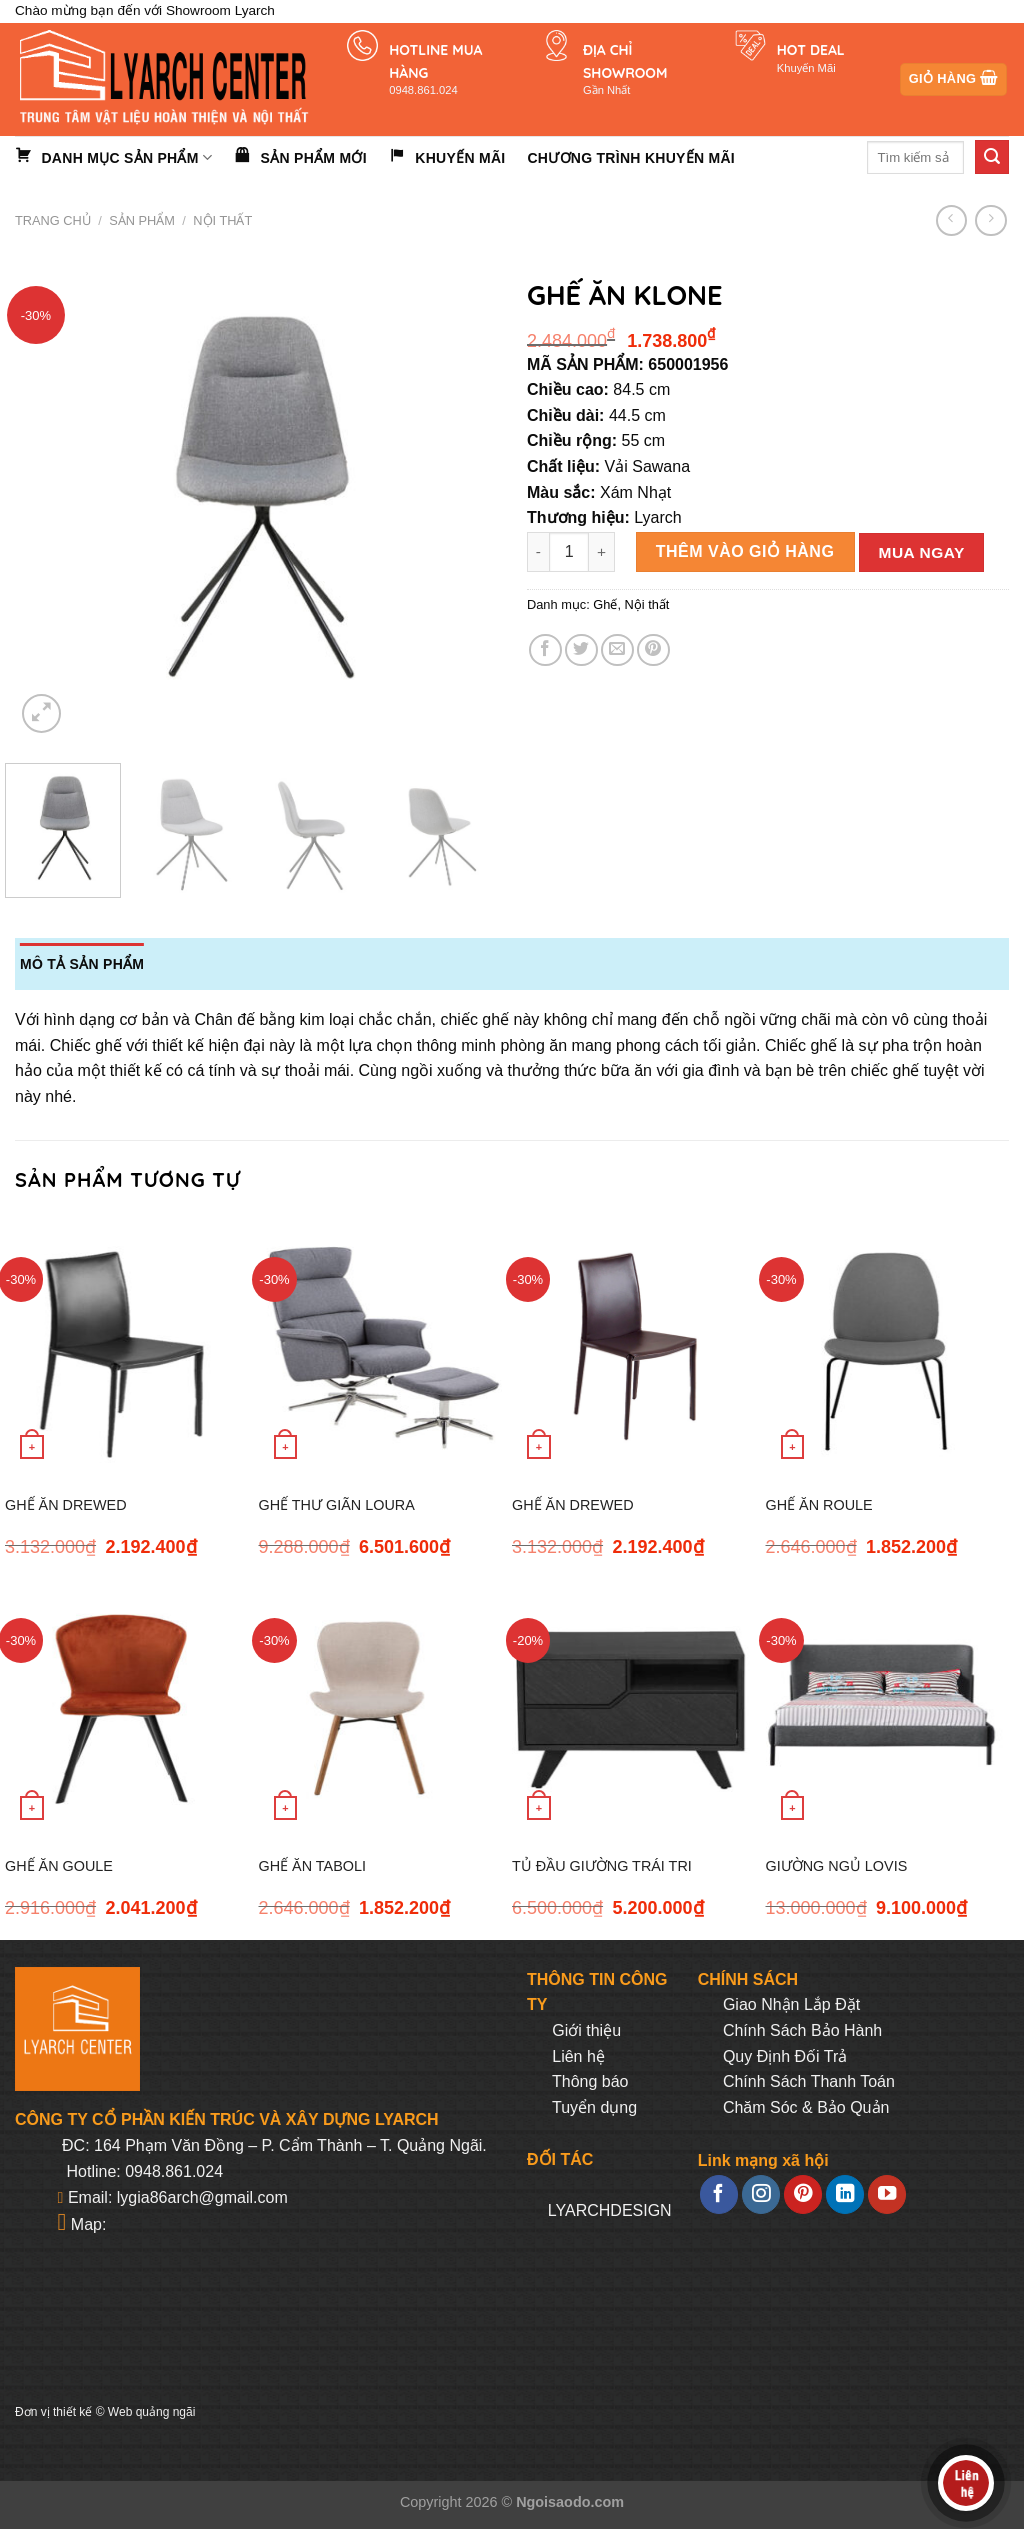 This screenshot has height=2529, width=1024. I want to click on [GHẾ ĂN GOULE], so click(127, 1707).